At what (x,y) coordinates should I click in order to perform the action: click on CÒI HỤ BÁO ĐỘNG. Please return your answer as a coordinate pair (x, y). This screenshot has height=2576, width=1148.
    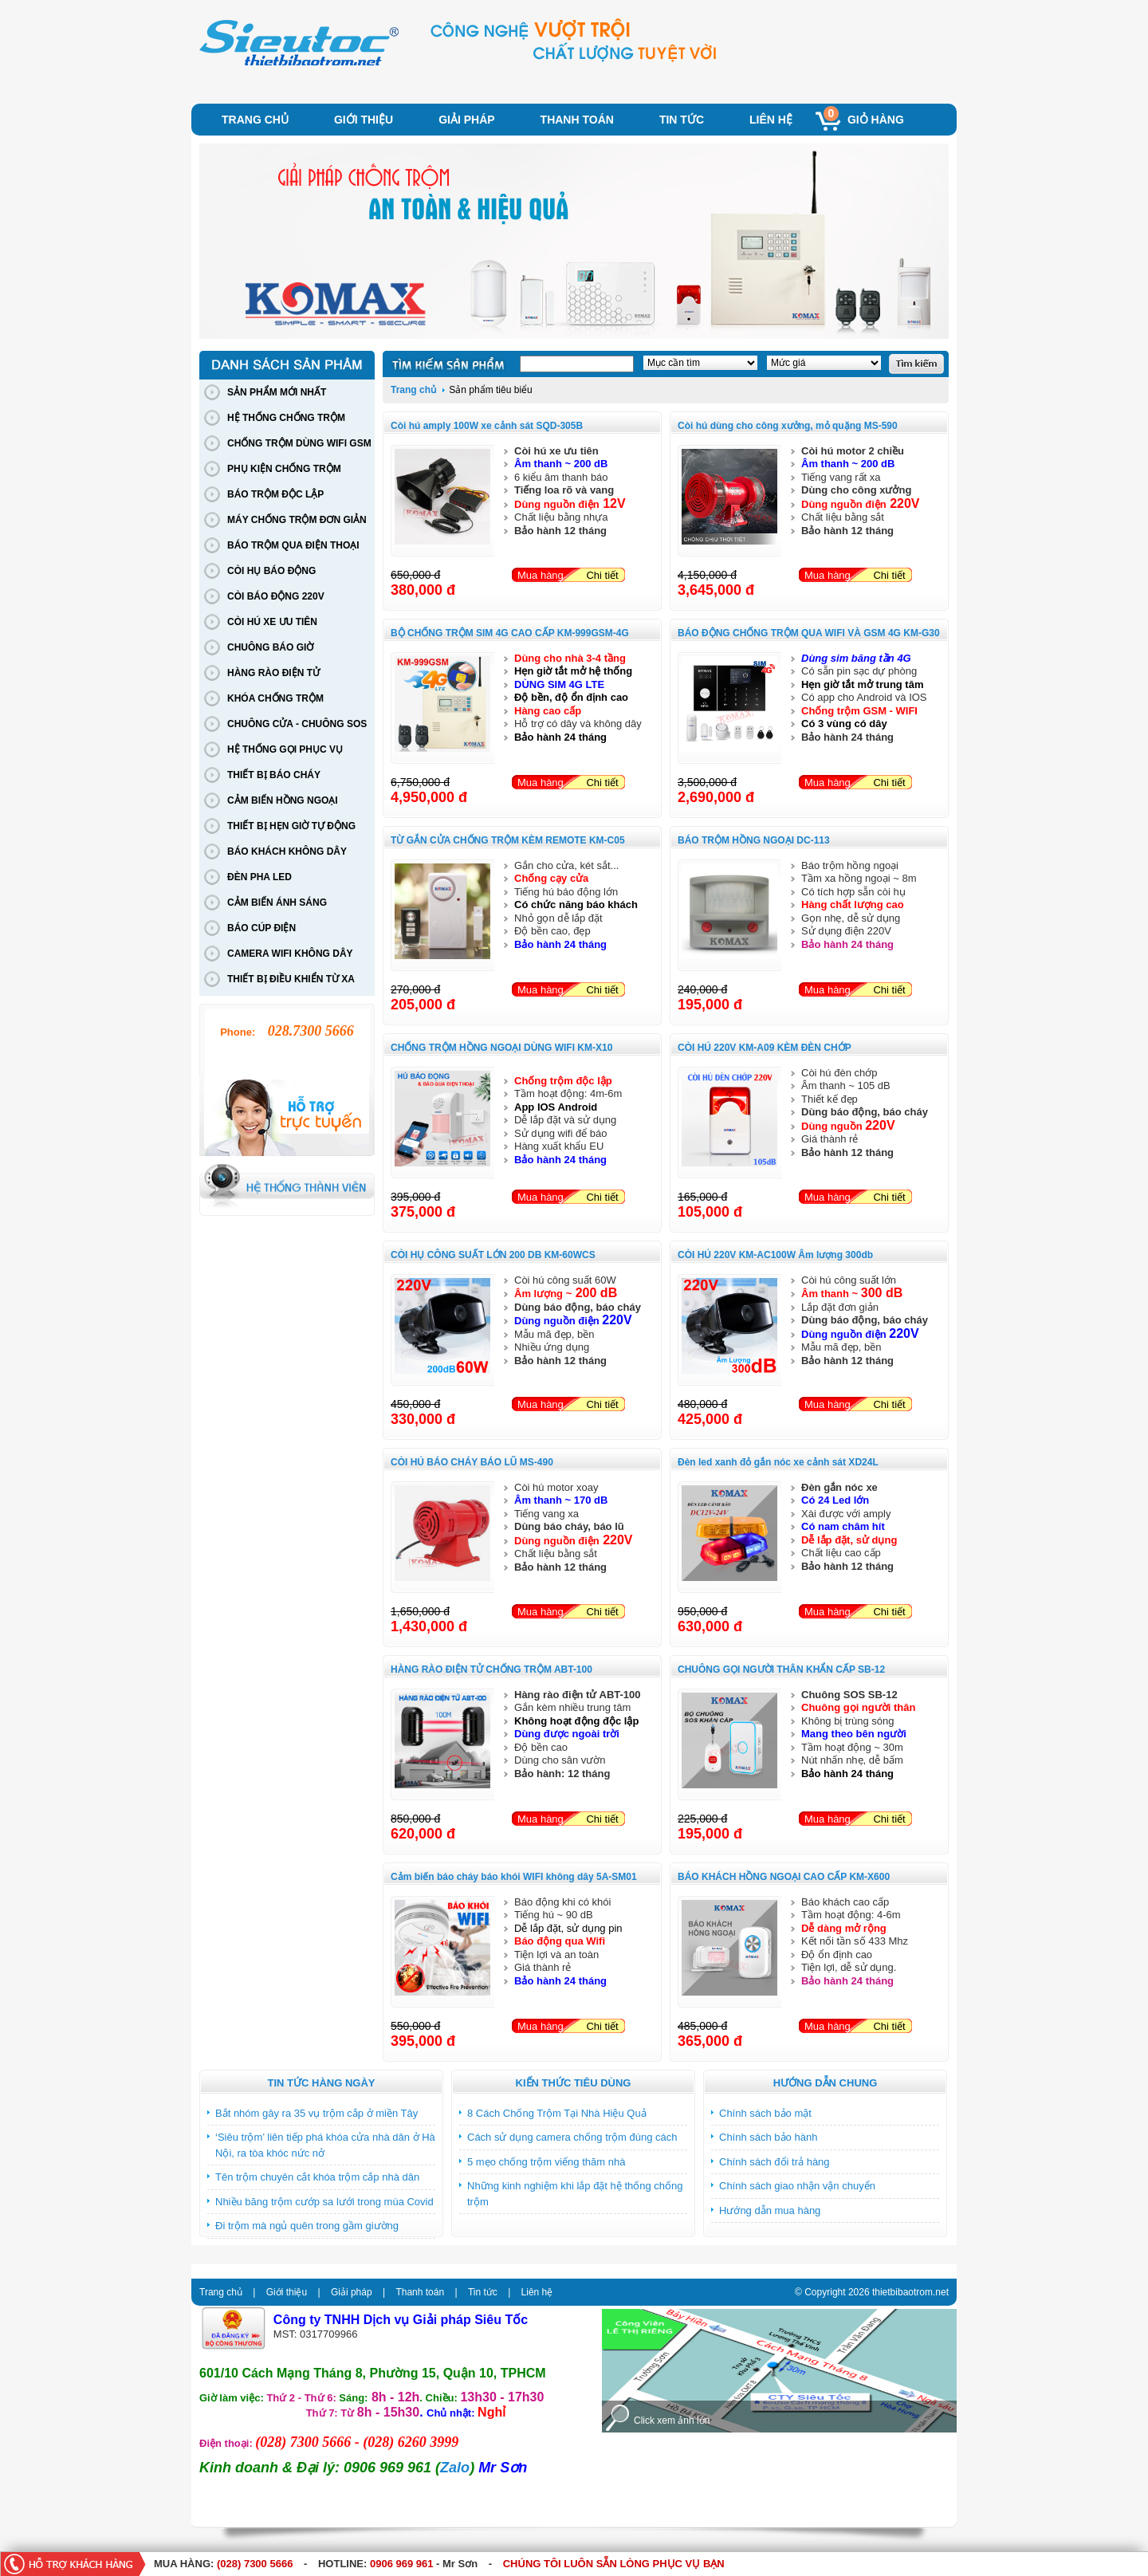
    Looking at the image, I should click on (271, 570).